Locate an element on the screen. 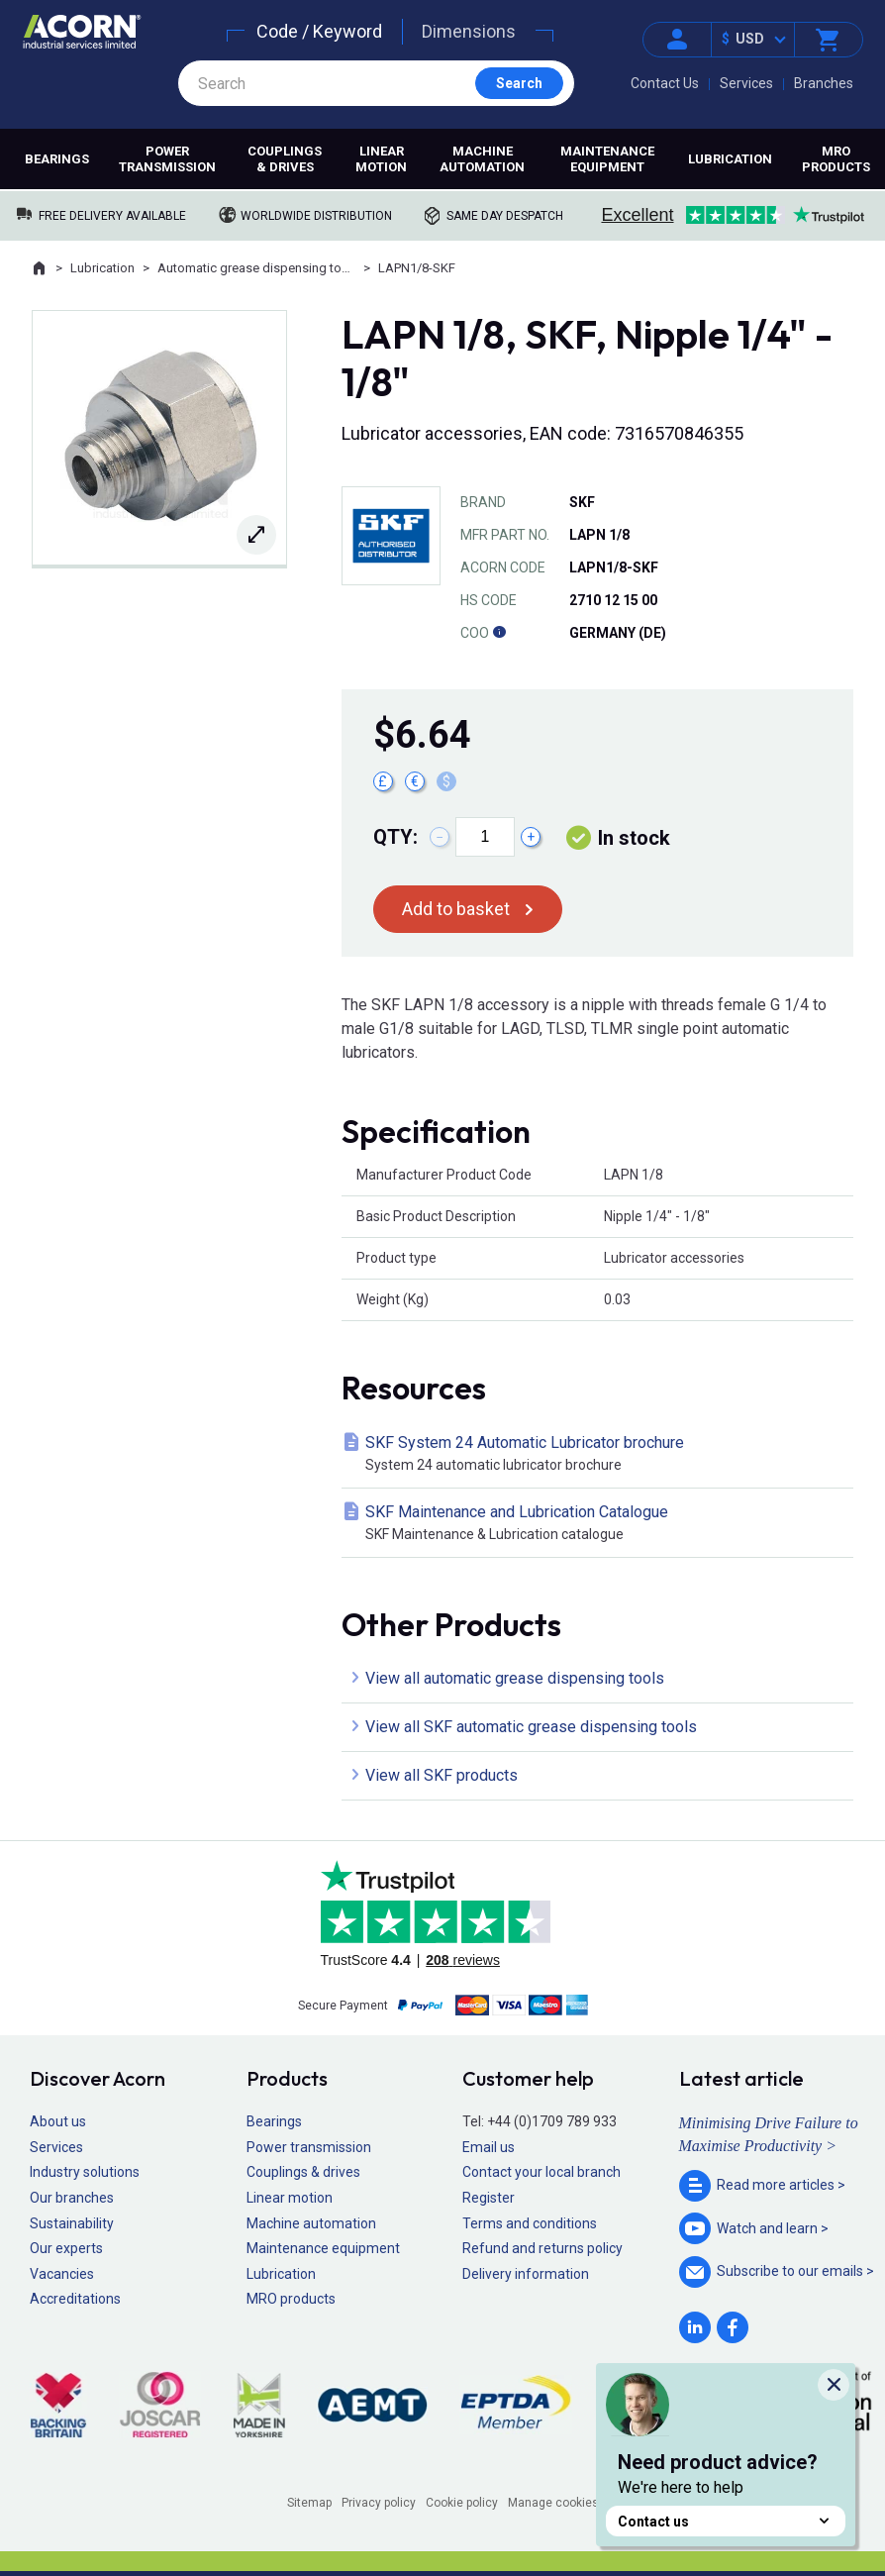  View all SKF automatic grease dispensing tools is located at coordinates (531, 1726).